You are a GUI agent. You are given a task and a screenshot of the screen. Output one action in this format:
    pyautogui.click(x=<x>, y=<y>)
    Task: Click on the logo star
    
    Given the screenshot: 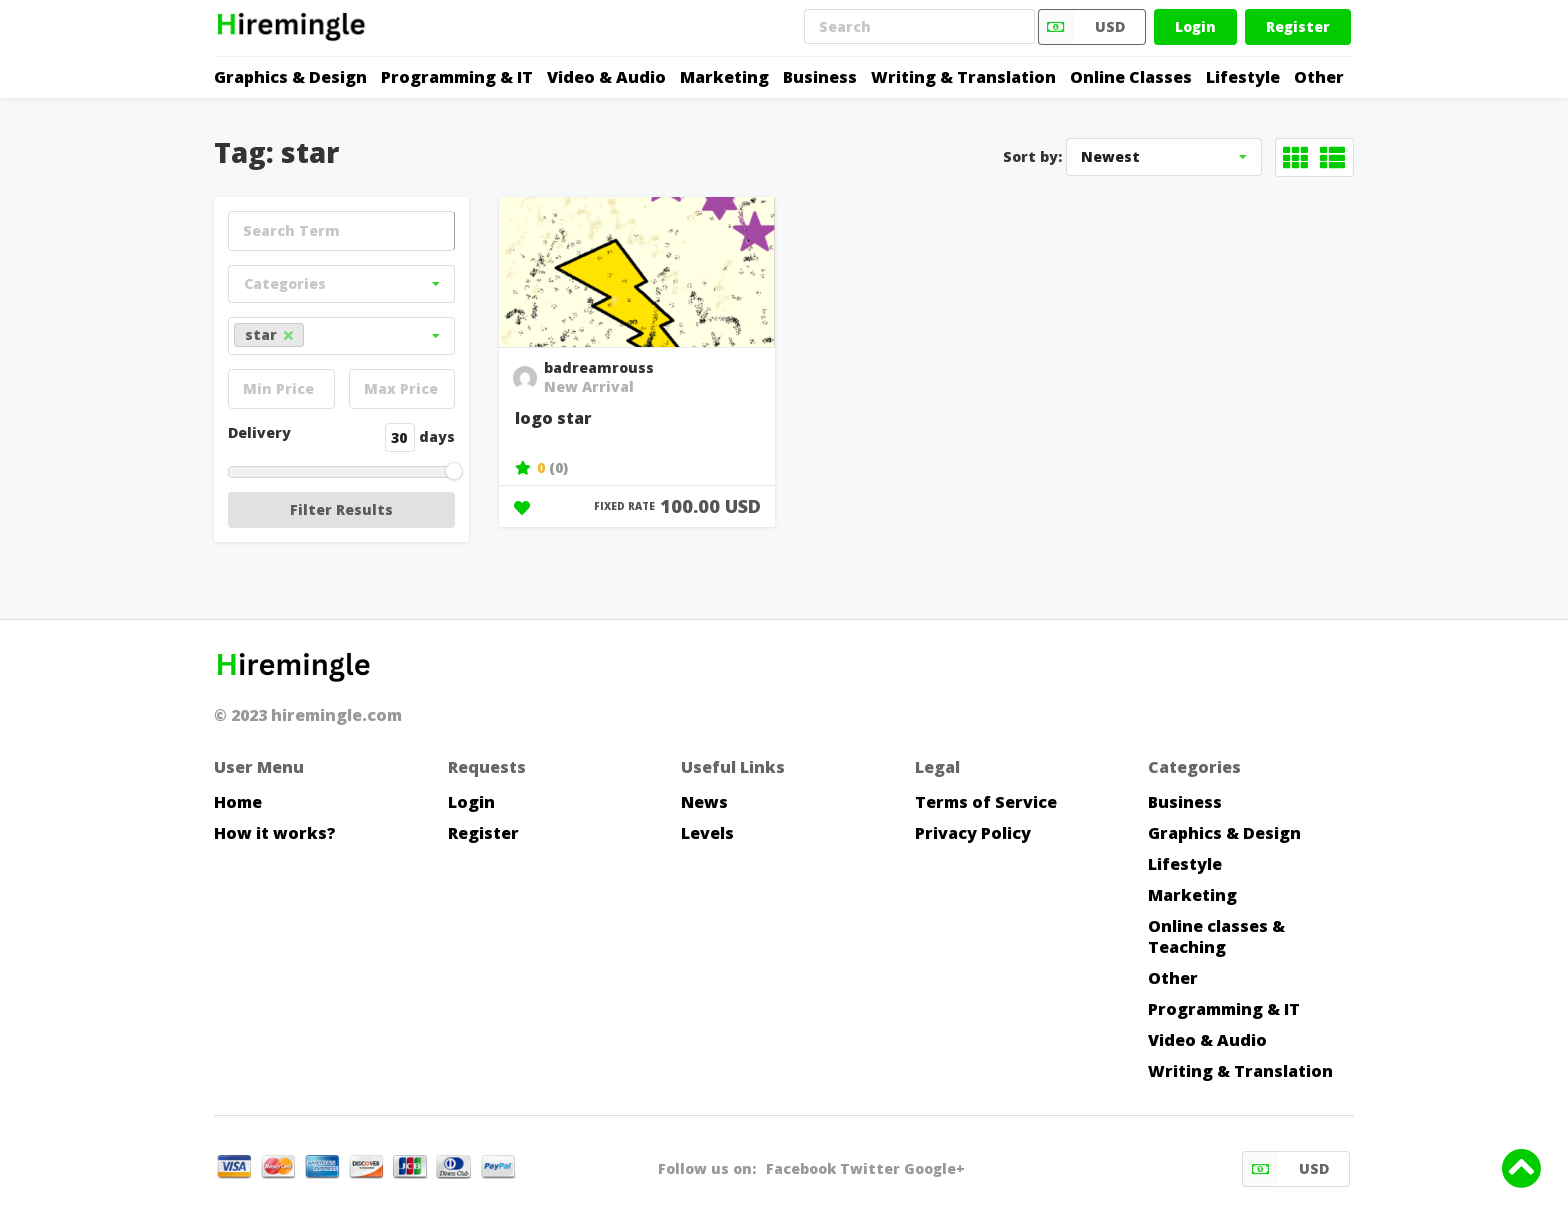 What is the action you would take?
    pyautogui.click(x=553, y=418)
    